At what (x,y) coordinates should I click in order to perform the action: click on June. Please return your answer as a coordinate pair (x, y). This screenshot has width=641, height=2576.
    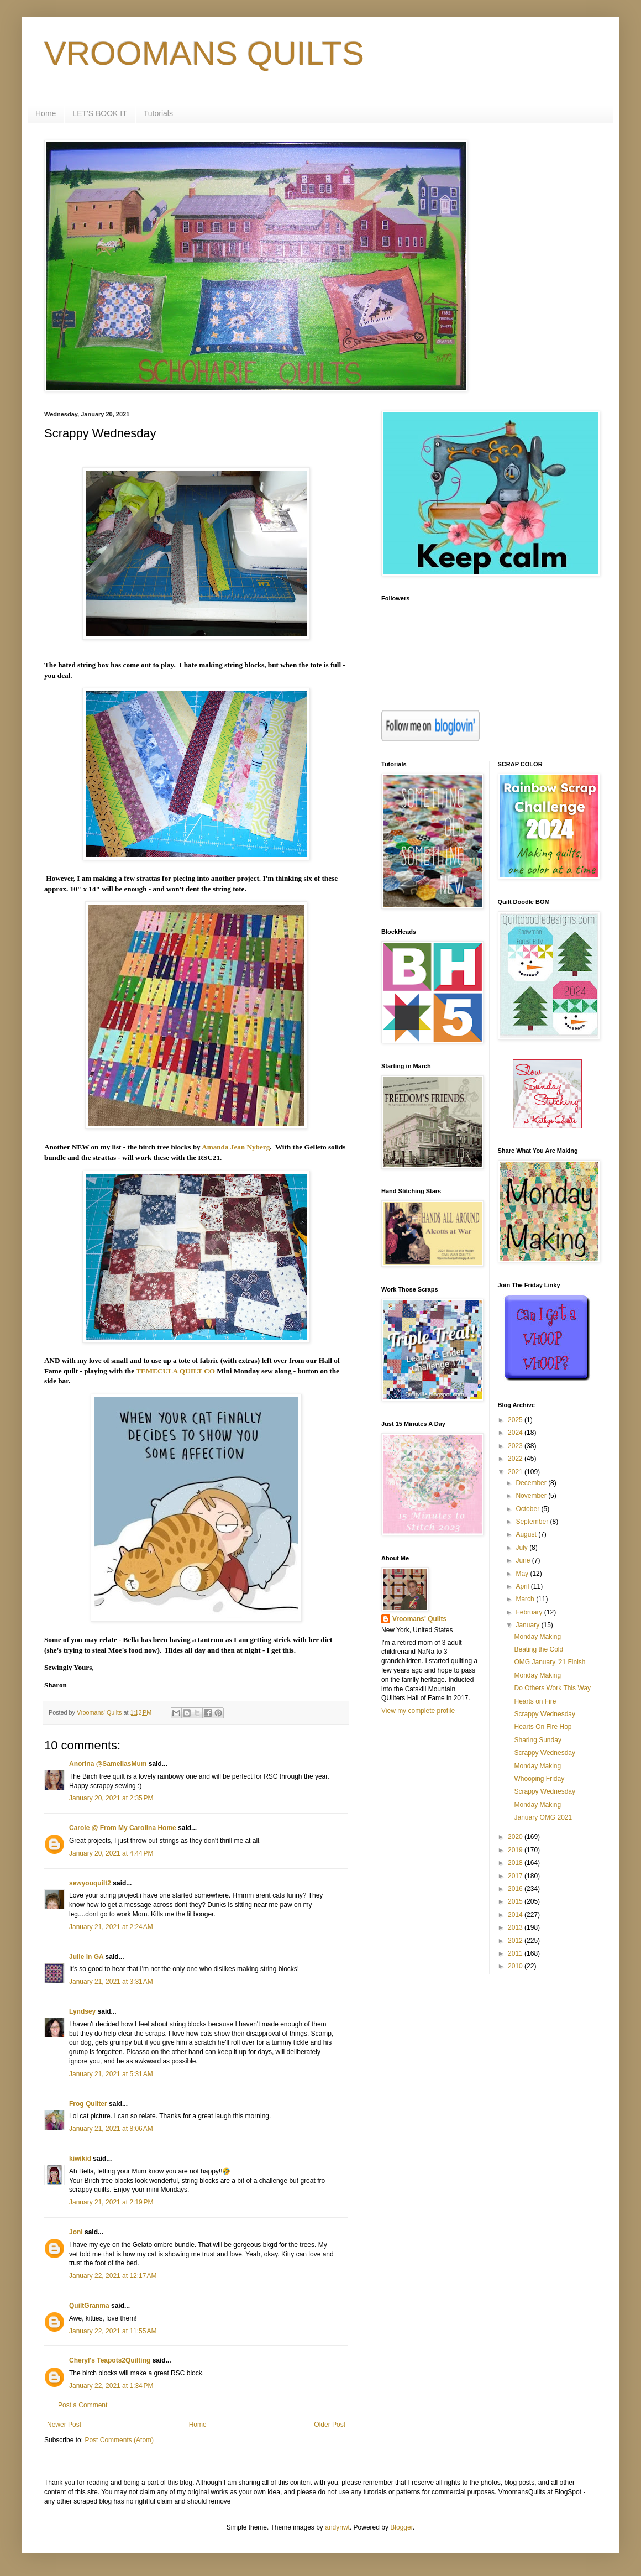
    Looking at the image, I should click on (524, 1560).